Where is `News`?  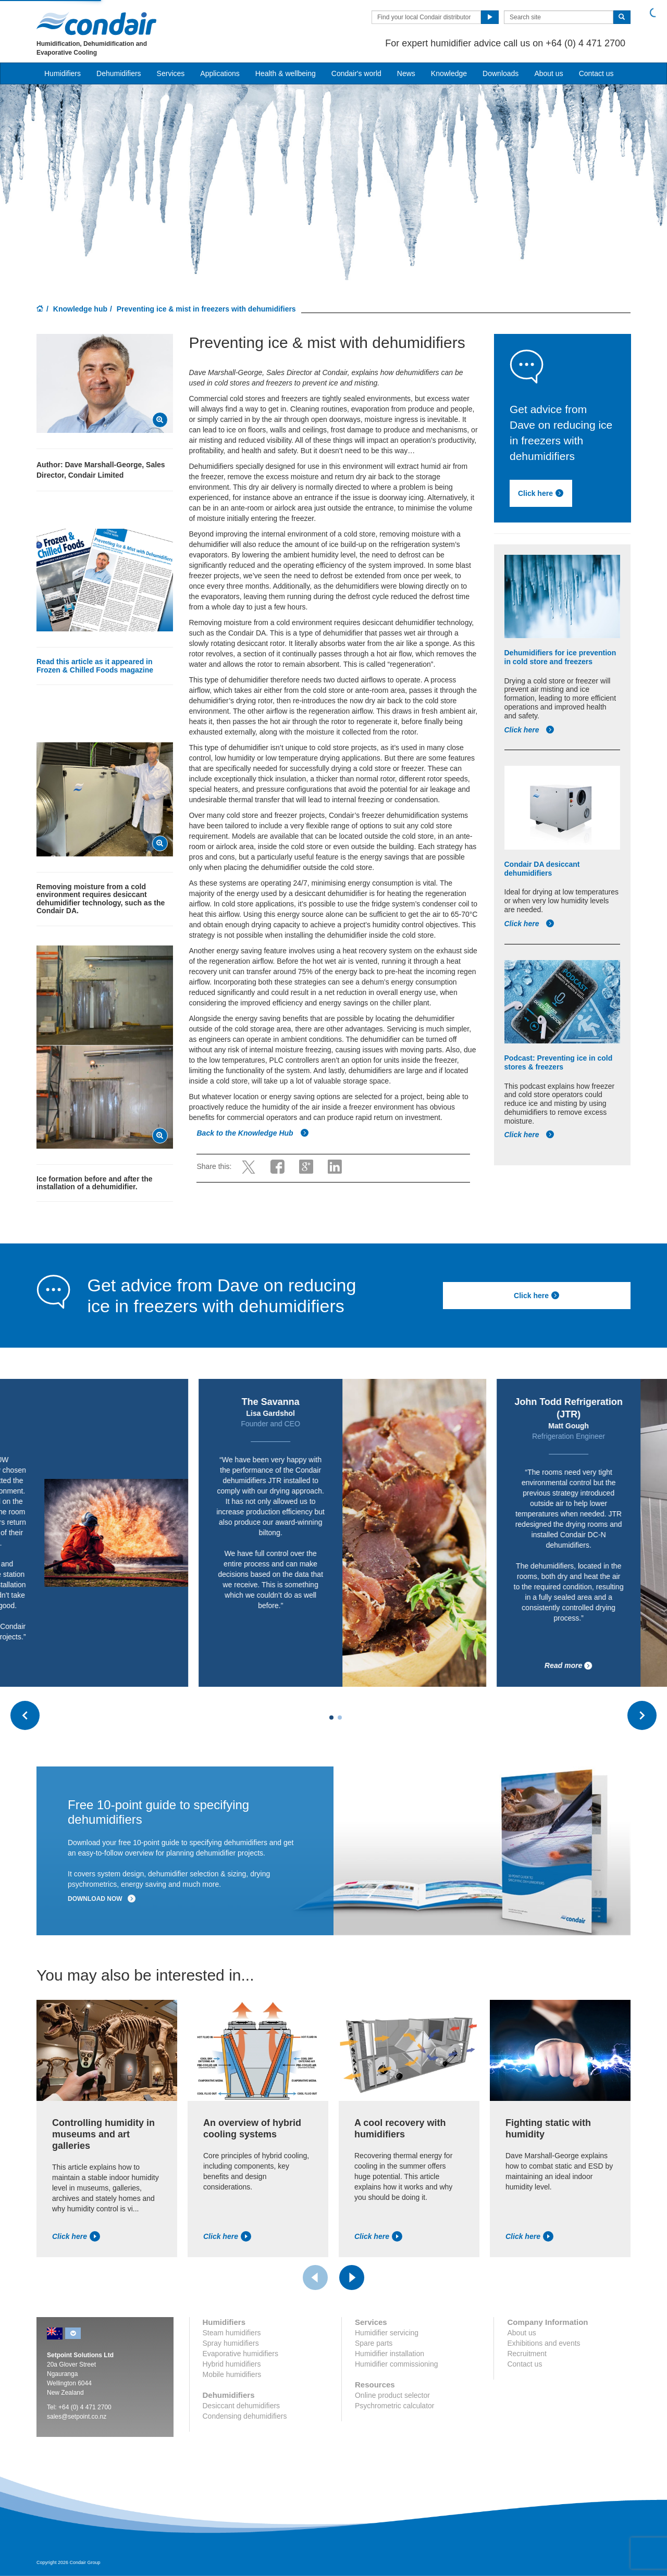 News is located at coordinates (406, 73).